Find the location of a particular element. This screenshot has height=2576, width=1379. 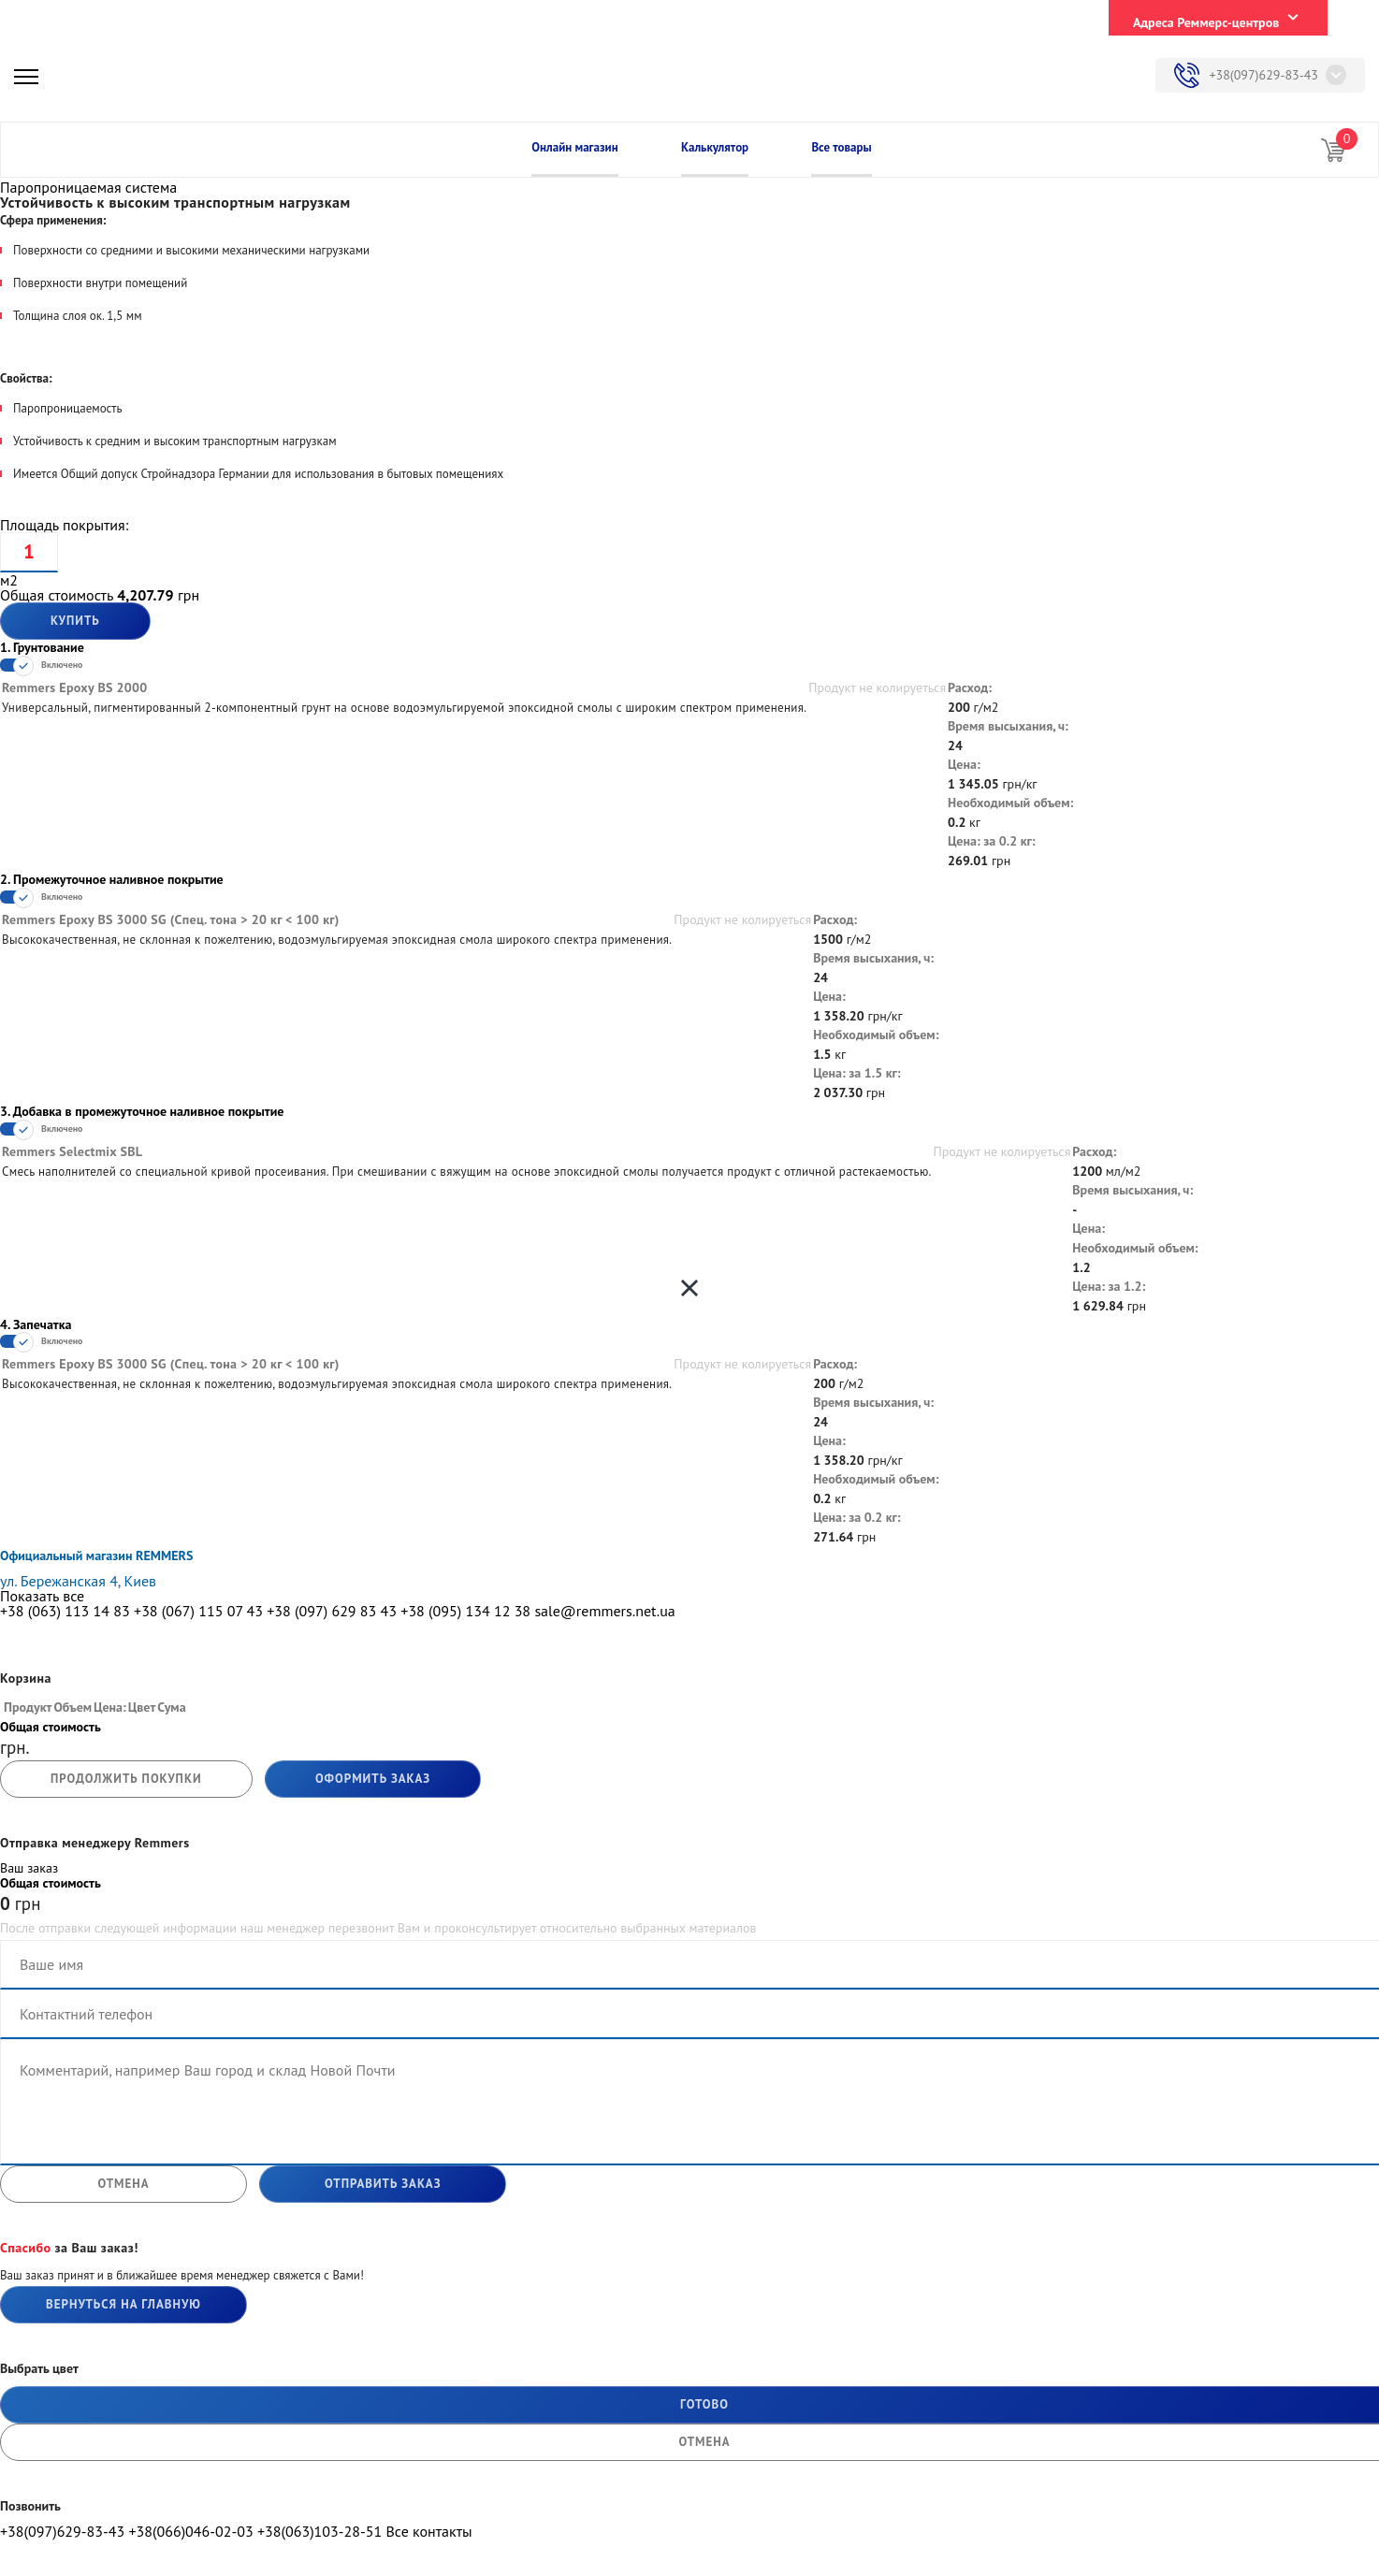

+38(066)046-02-03 is located at coordinates (190, 2531).